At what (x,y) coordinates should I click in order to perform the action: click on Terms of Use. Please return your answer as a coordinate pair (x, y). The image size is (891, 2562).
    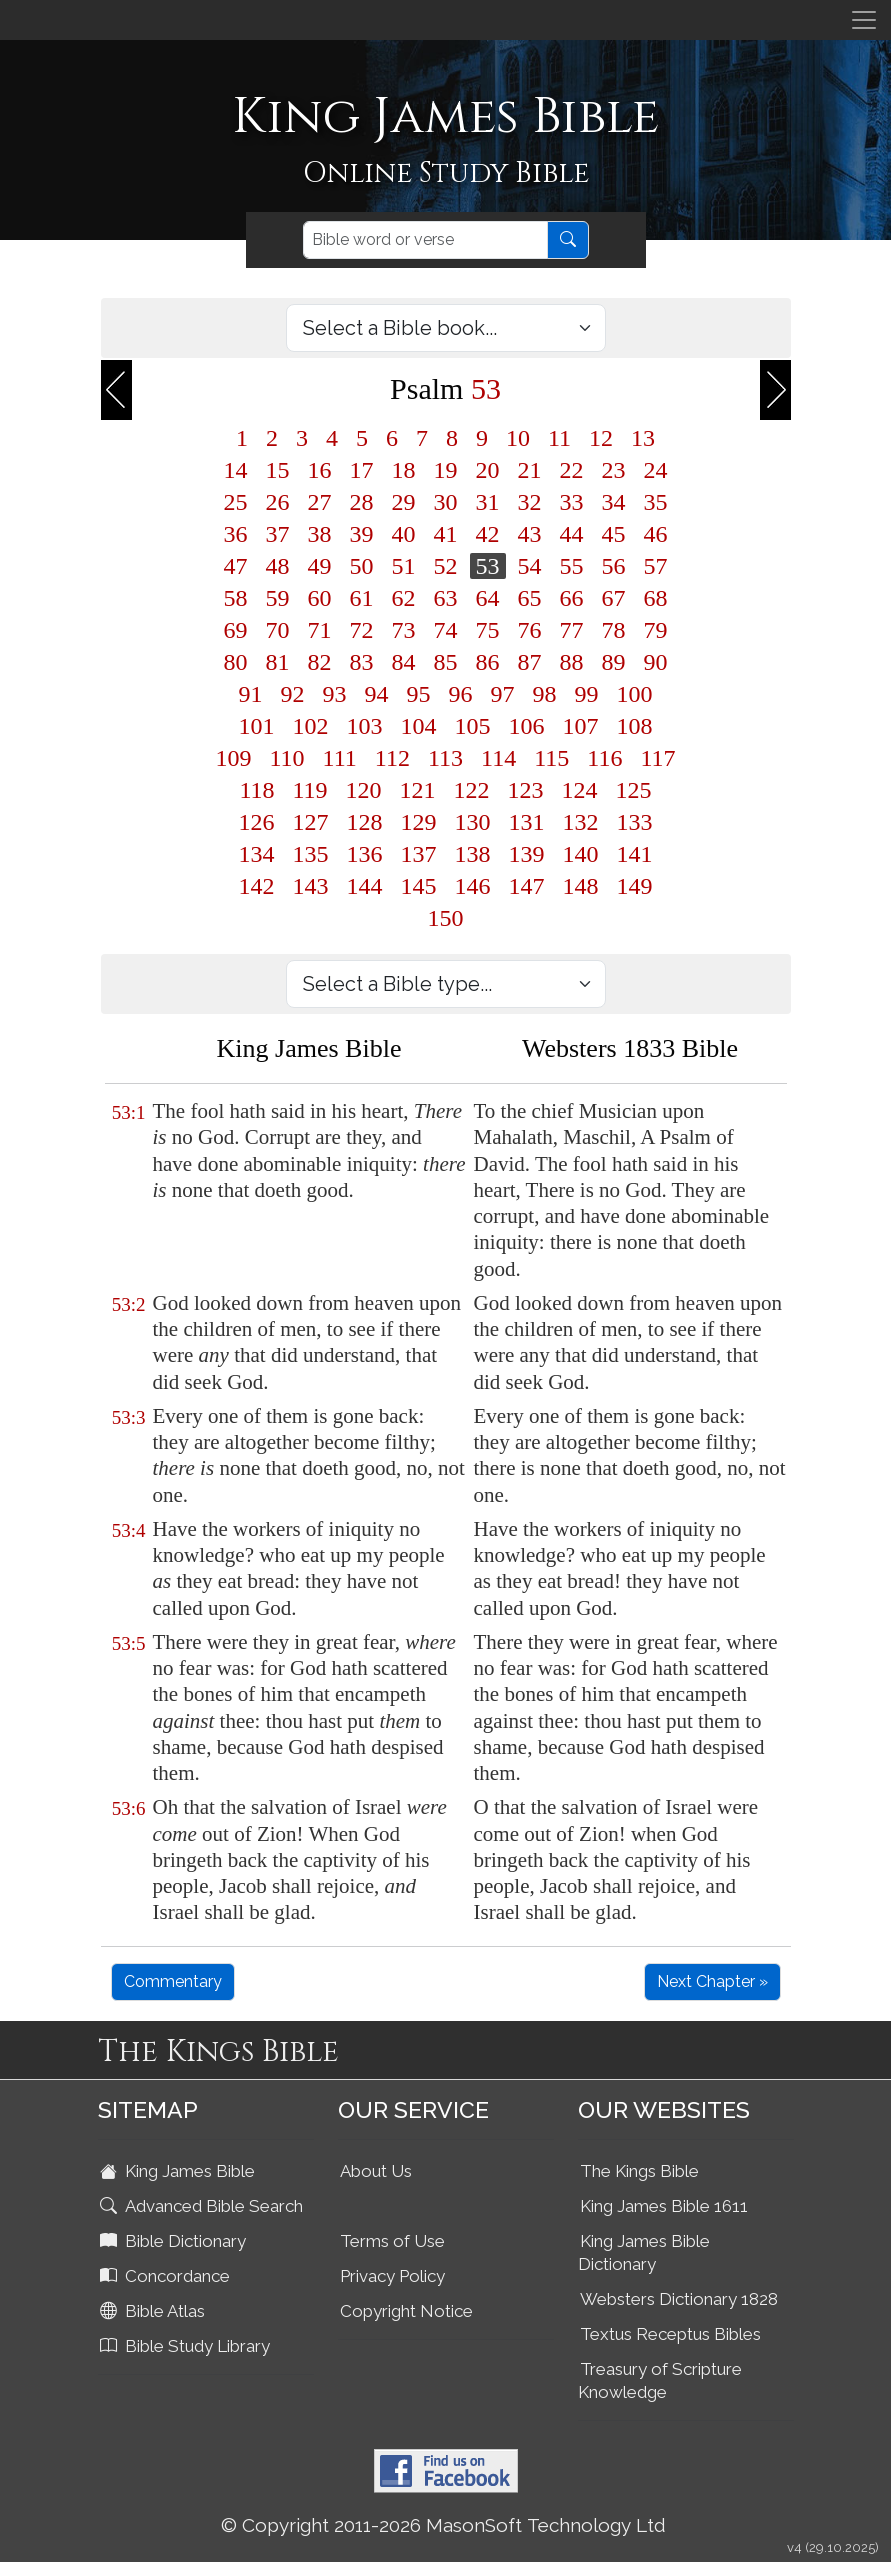
    Looking at the image, I should click on (392, 2241).